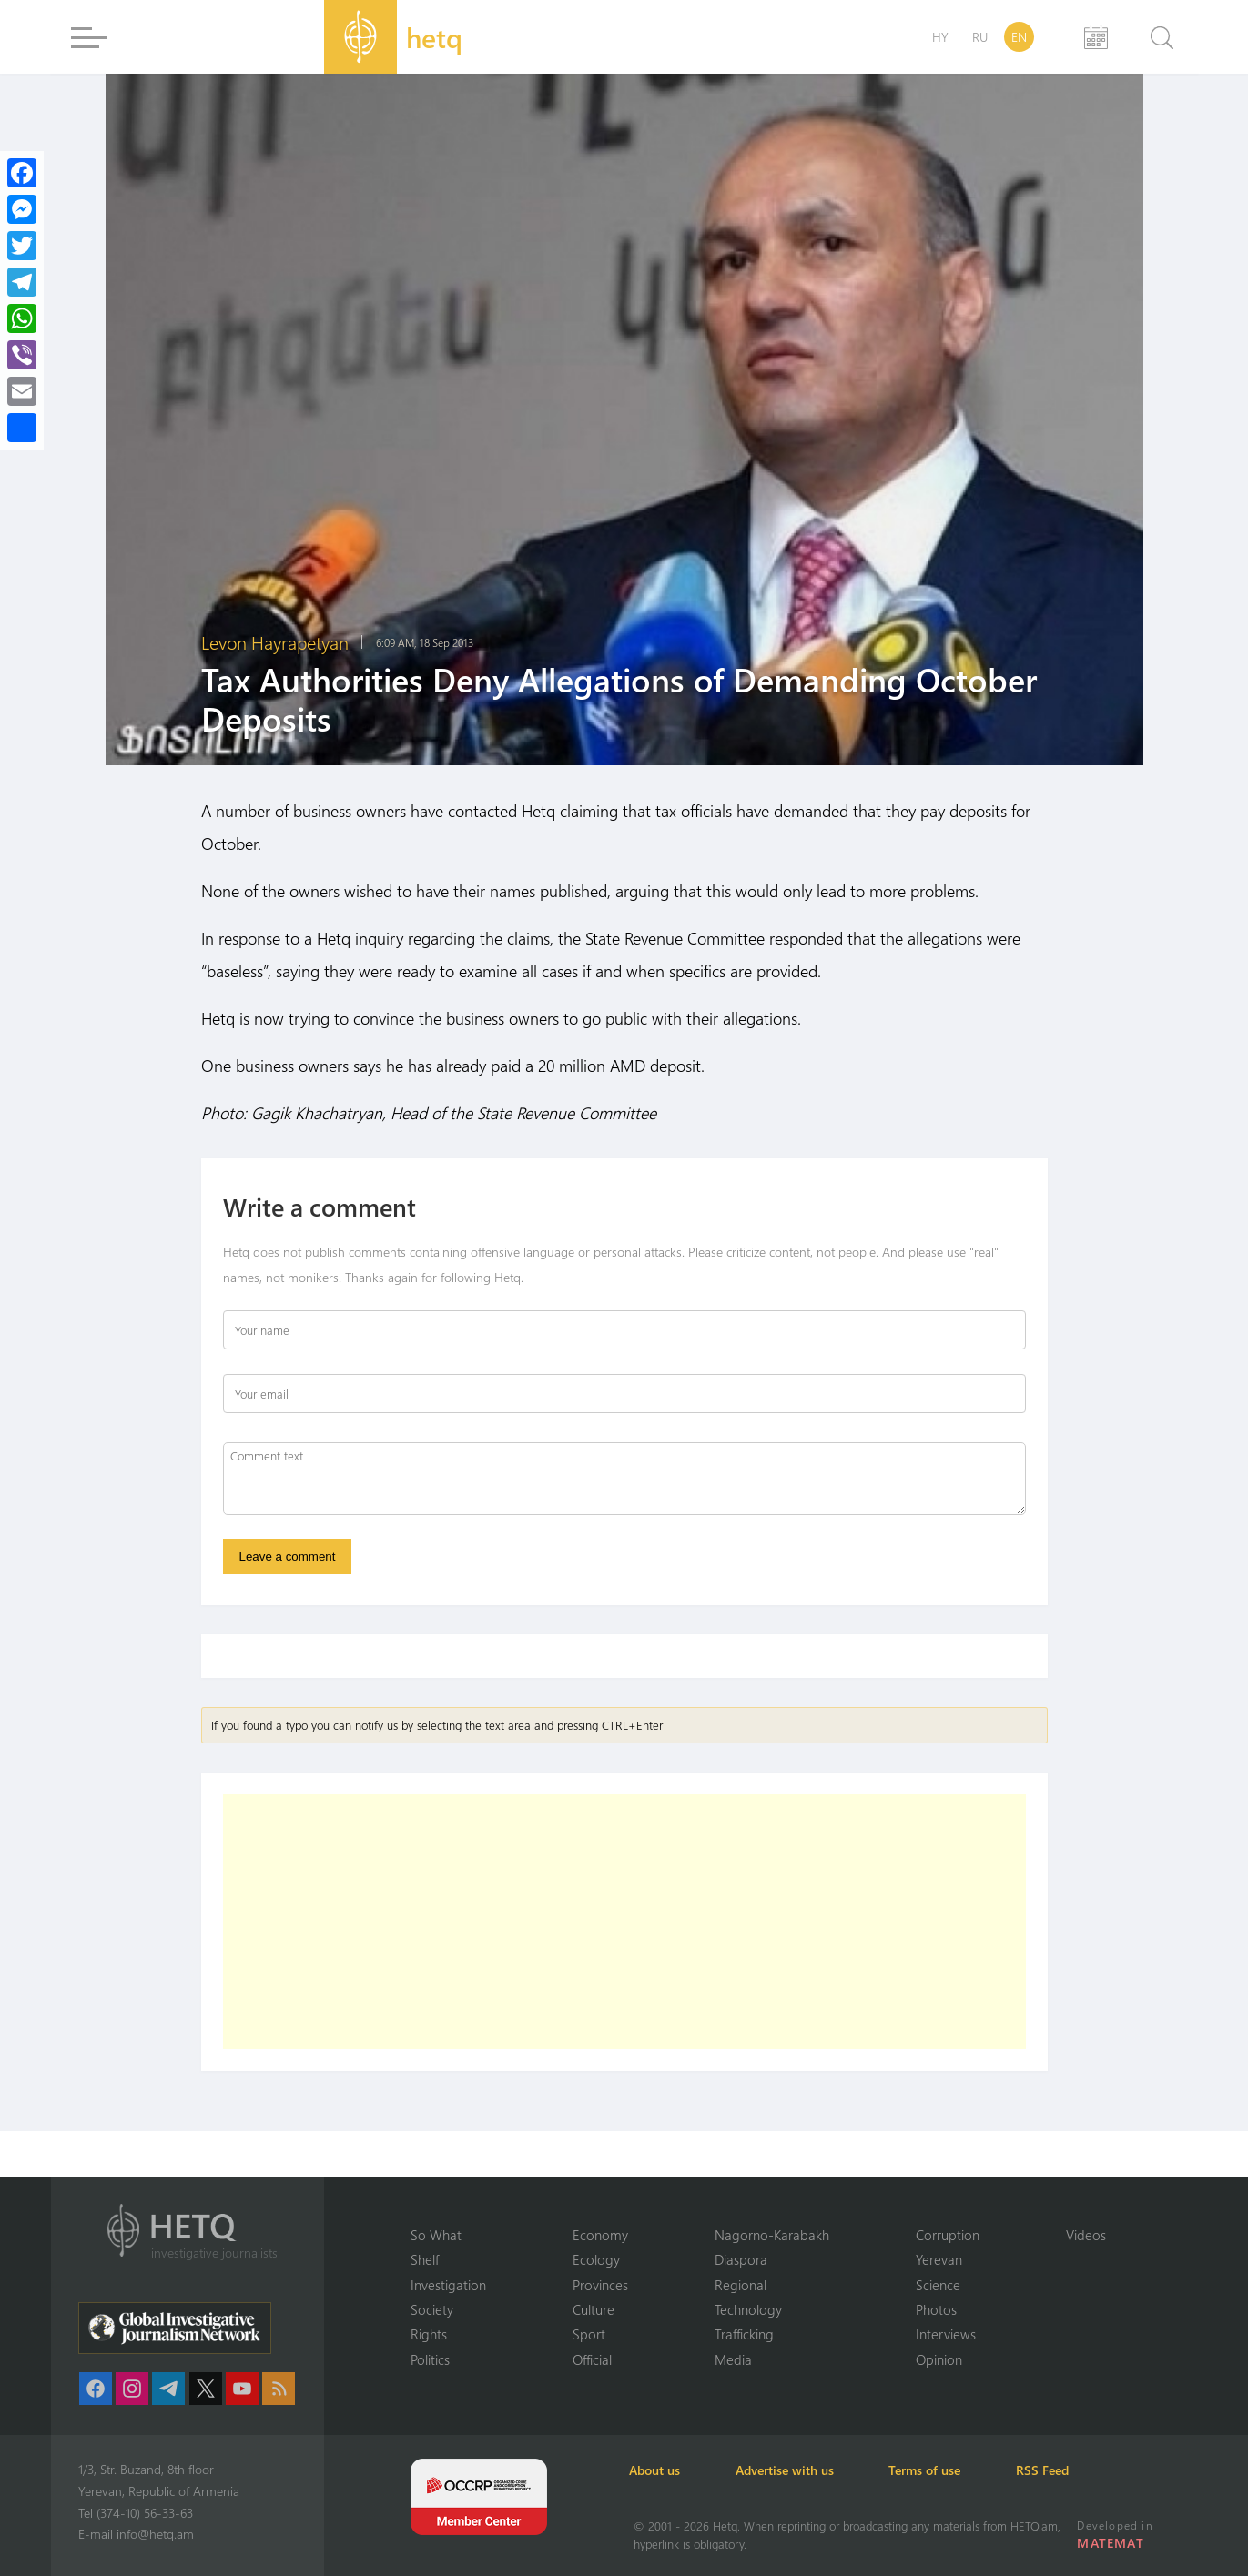 The image size is (1248, 2576). I want to click on RSS Feed, so click(1056, 2470).